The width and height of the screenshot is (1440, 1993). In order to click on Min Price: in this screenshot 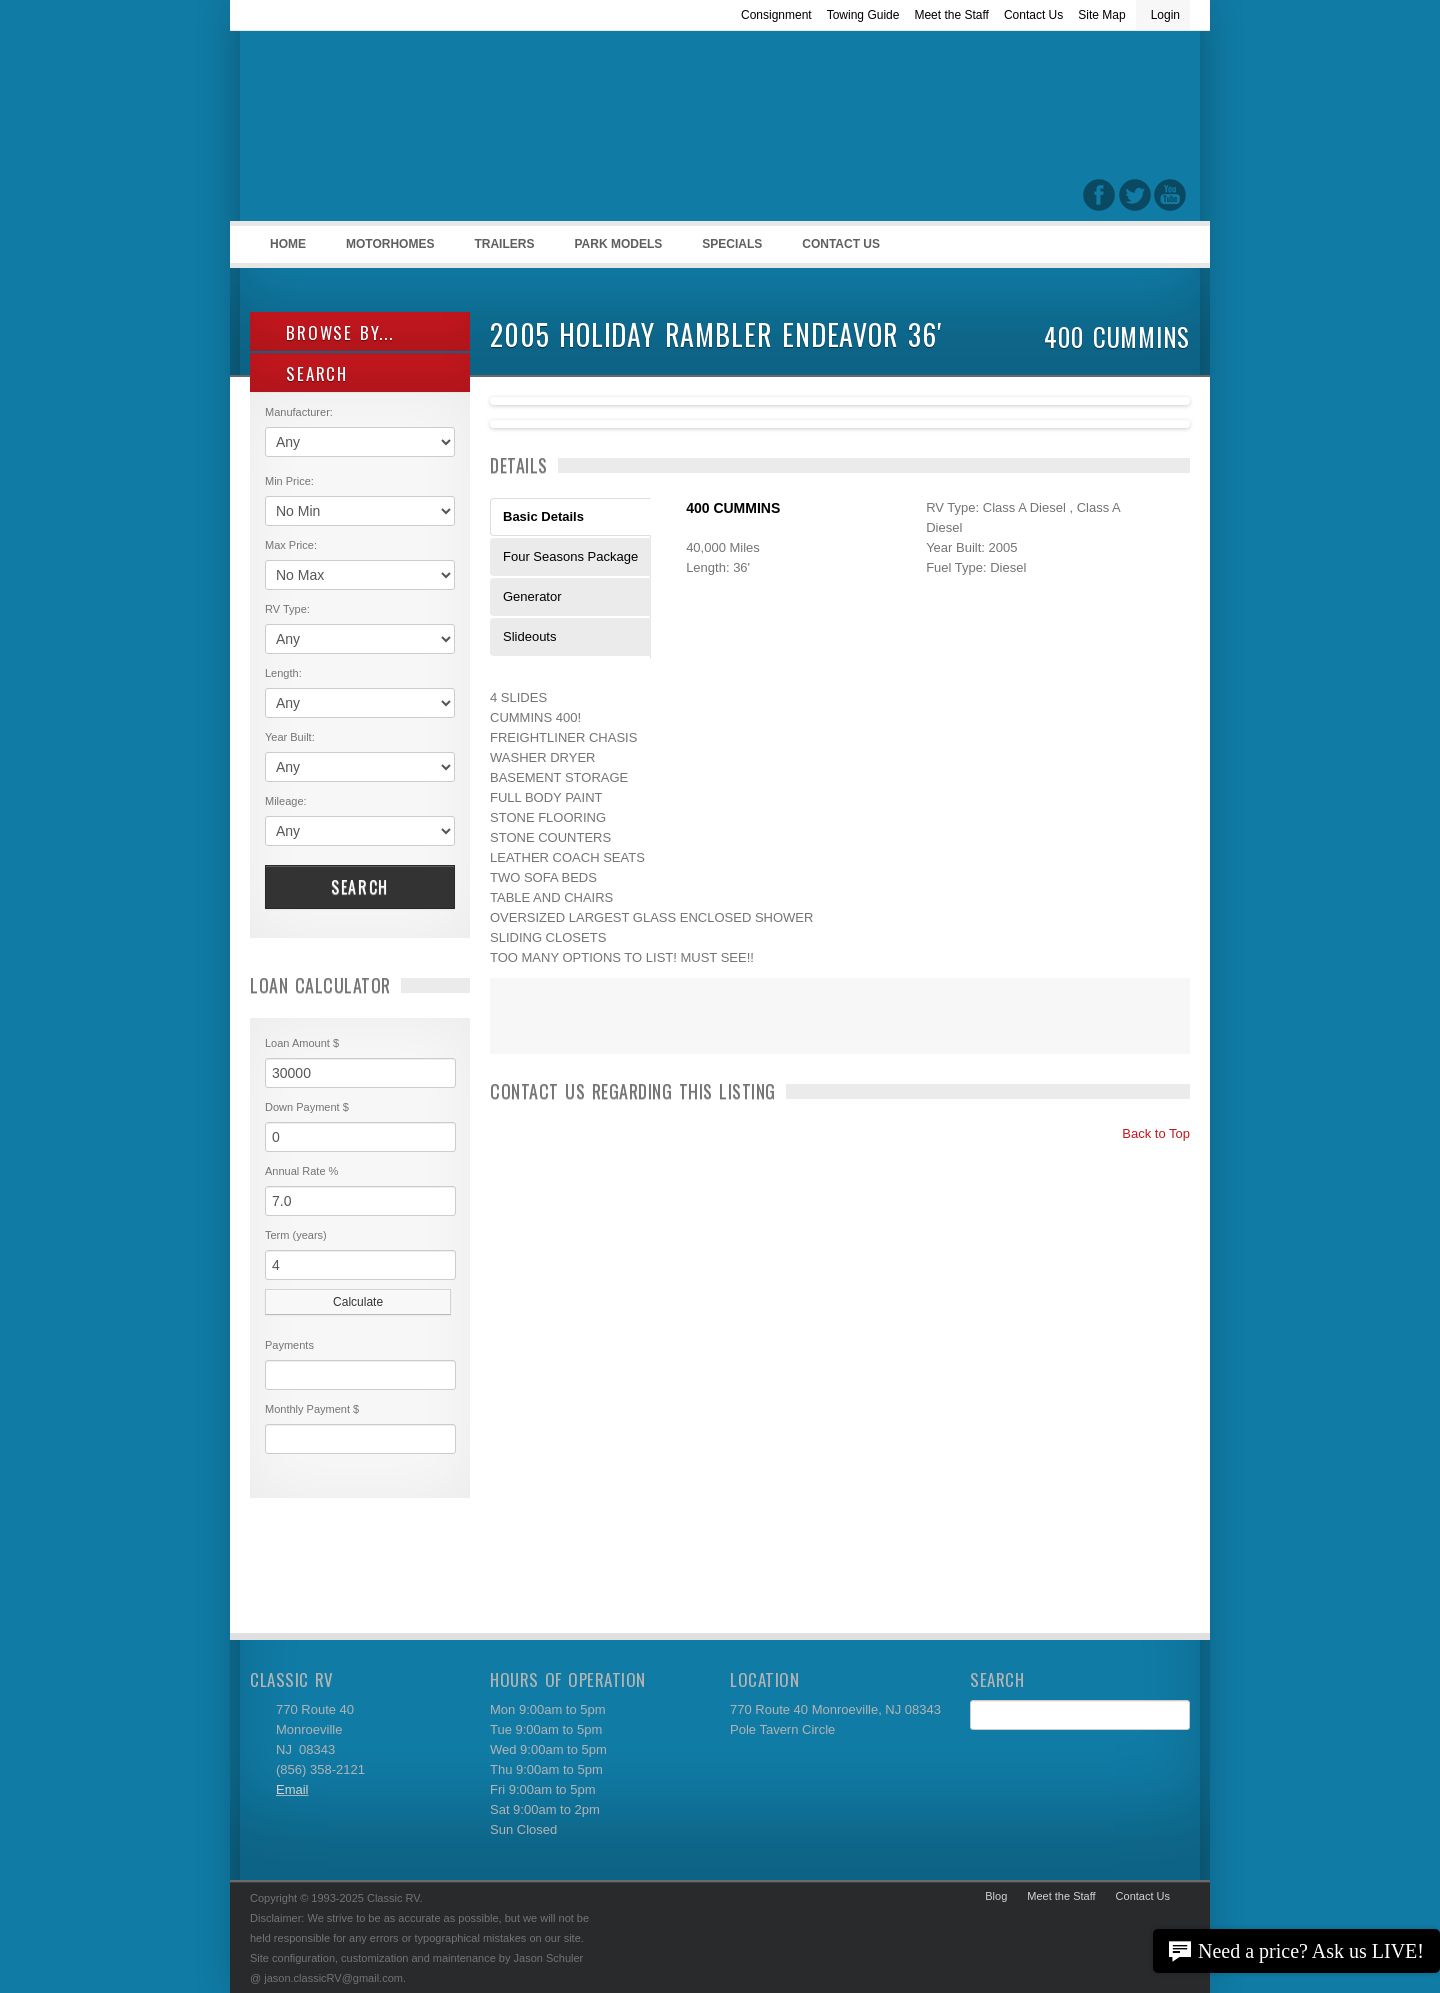, I will do `click(289, 481)`.